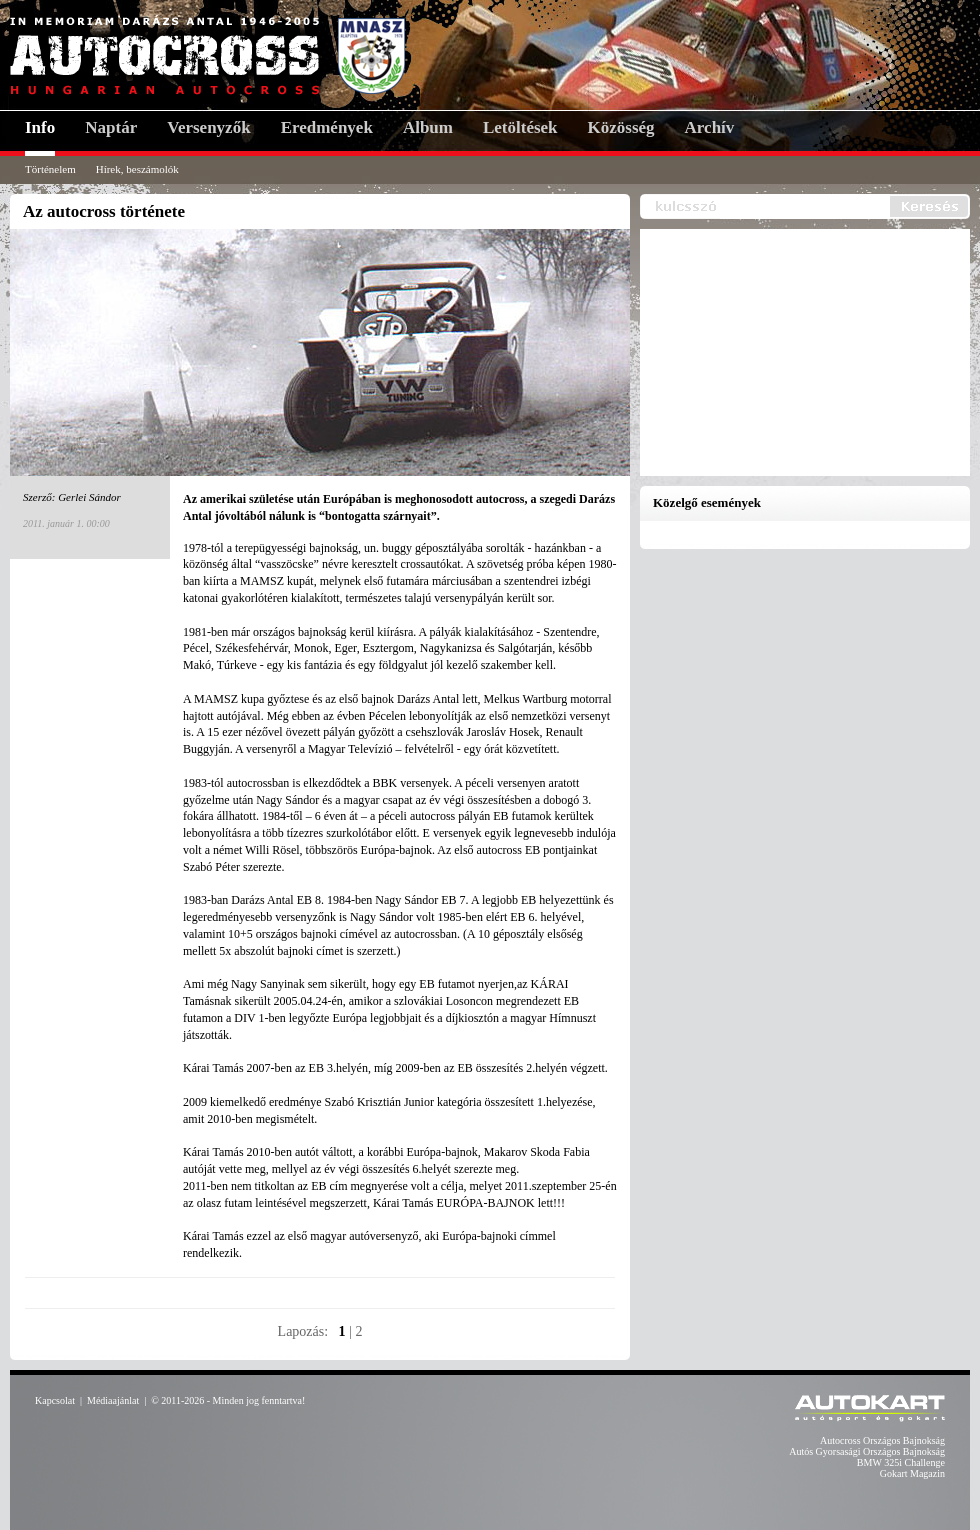  I want to click on Letöltések, so click(520, 127).